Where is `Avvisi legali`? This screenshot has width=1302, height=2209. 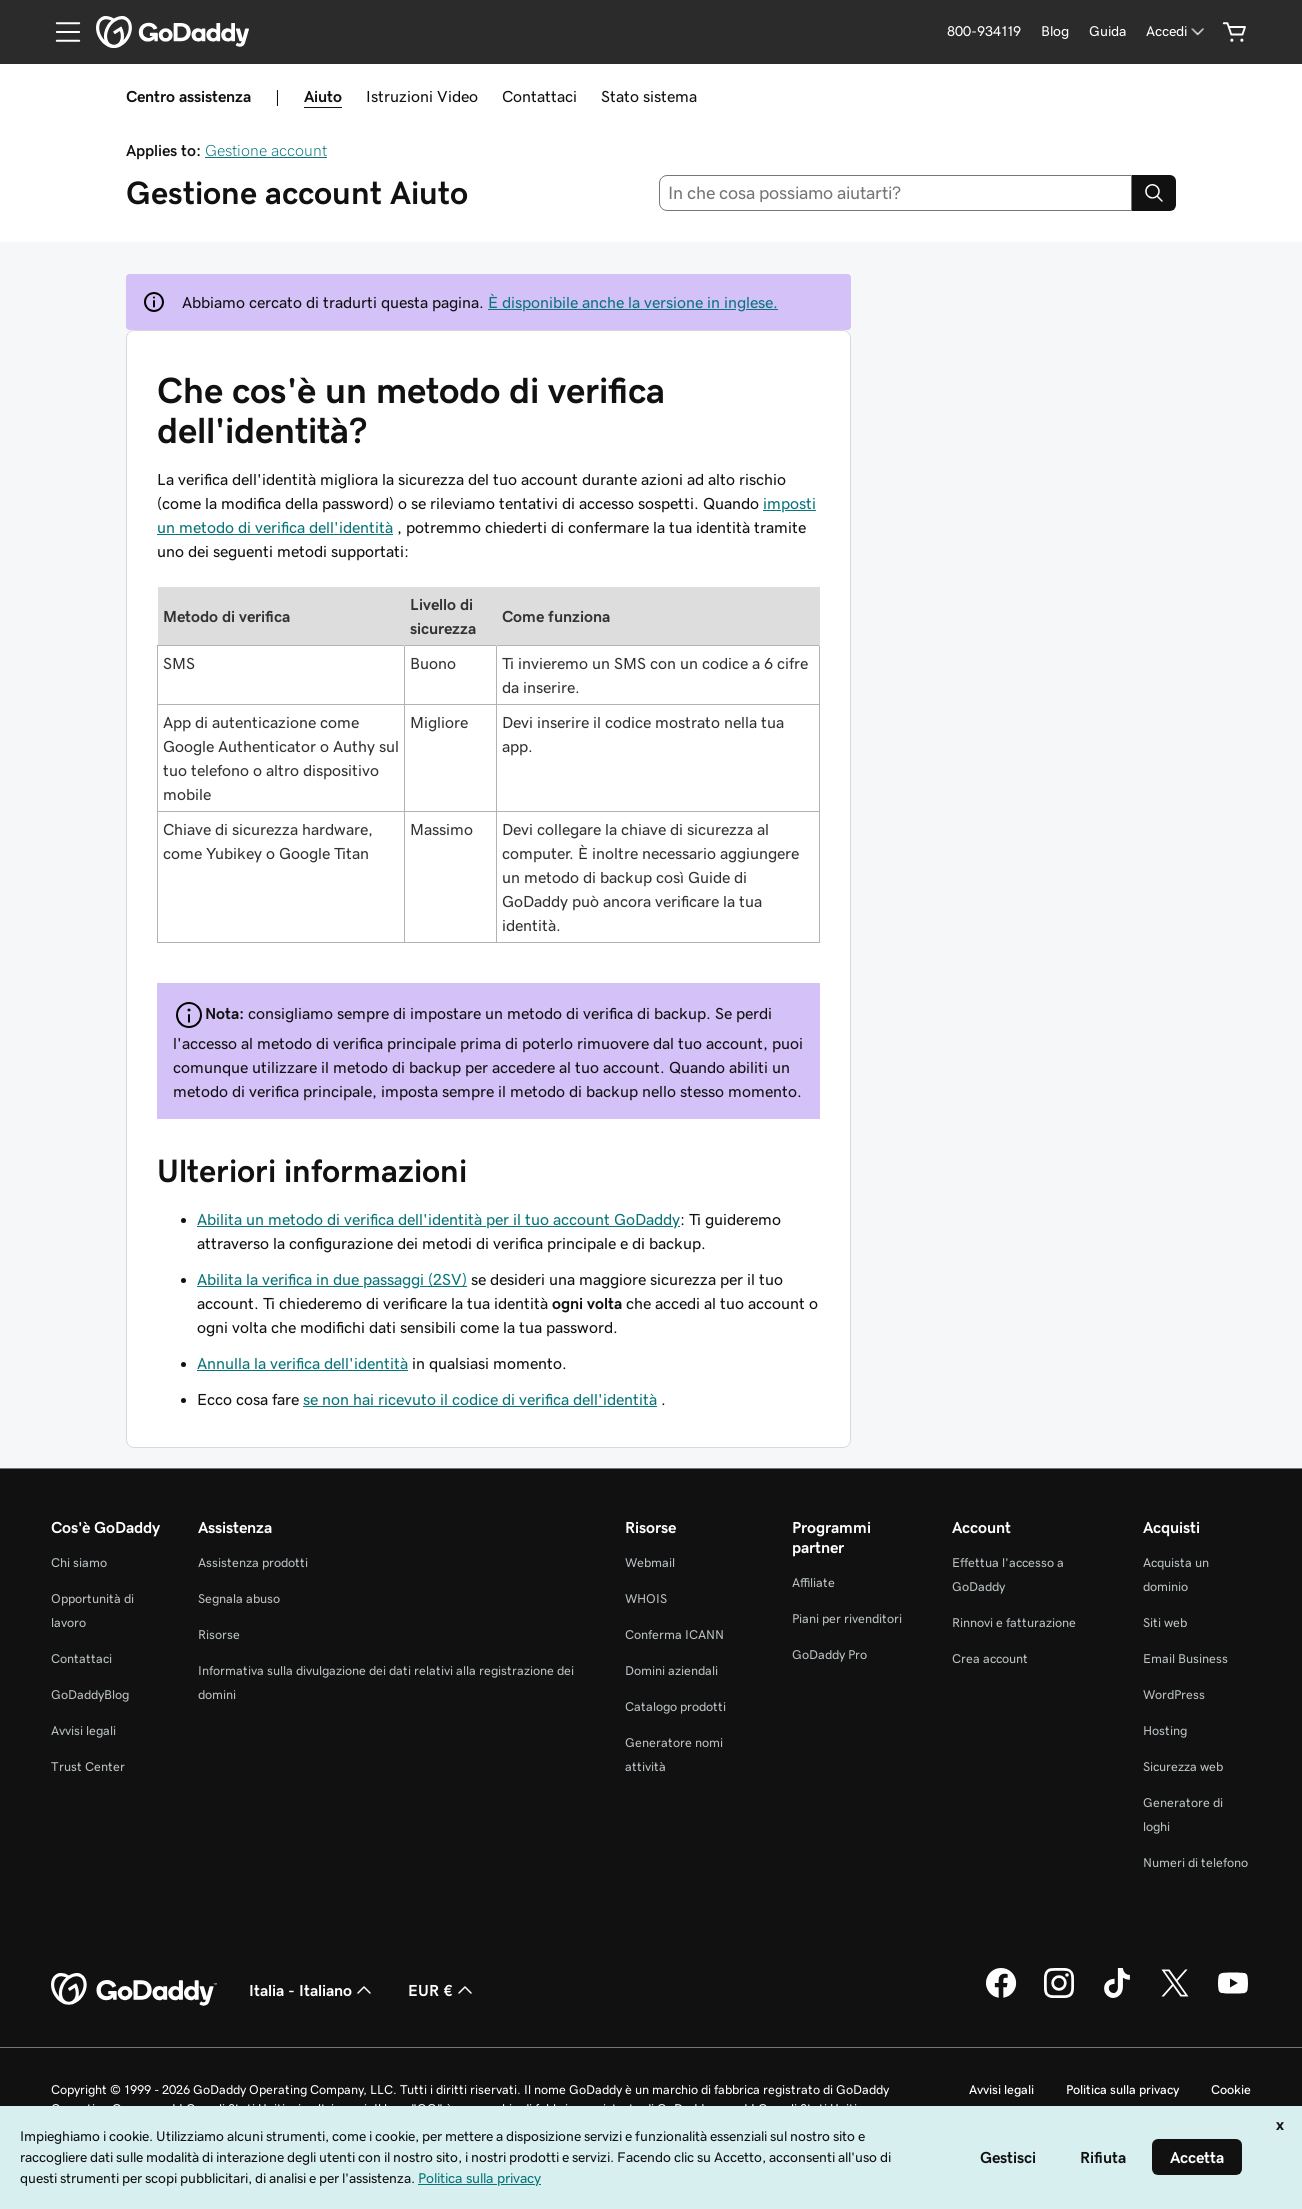
Avvisi legali is located at coordinates (83, 1730).